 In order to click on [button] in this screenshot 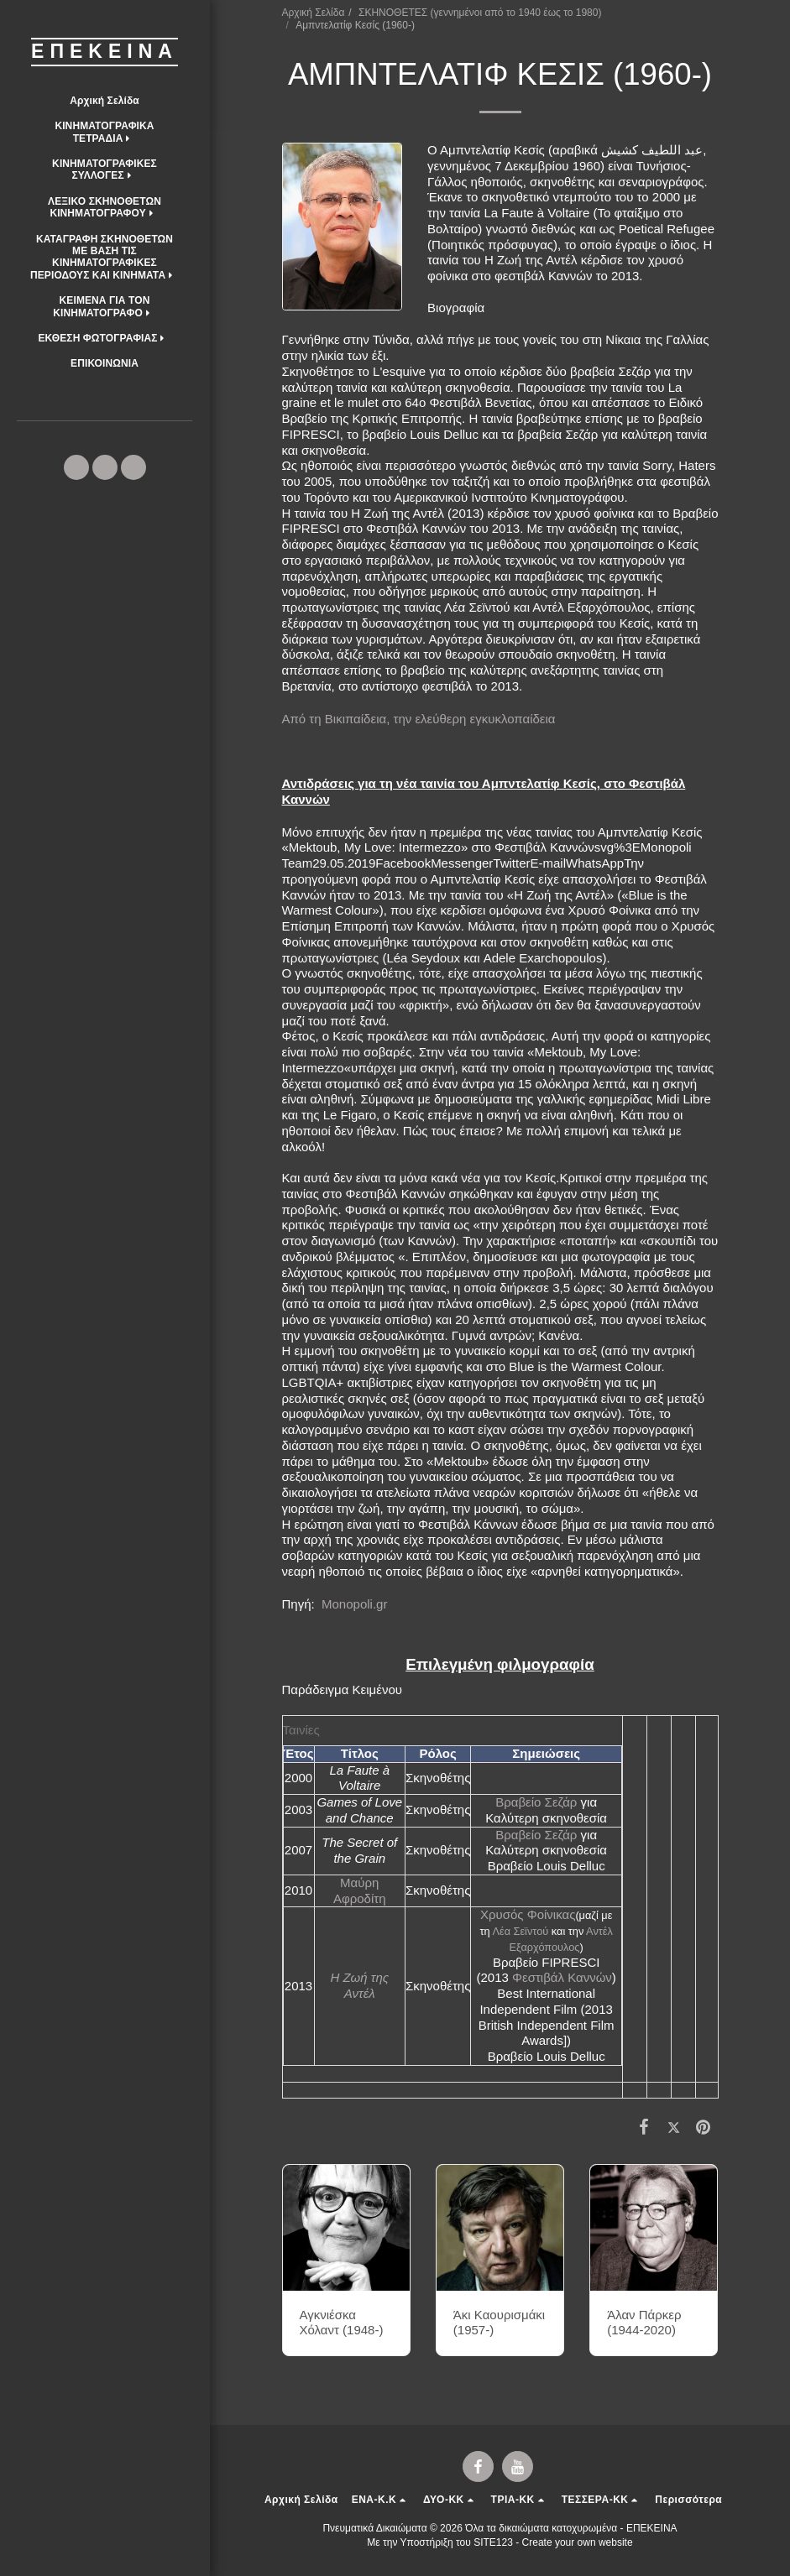, I will do `click(104, 132)`.